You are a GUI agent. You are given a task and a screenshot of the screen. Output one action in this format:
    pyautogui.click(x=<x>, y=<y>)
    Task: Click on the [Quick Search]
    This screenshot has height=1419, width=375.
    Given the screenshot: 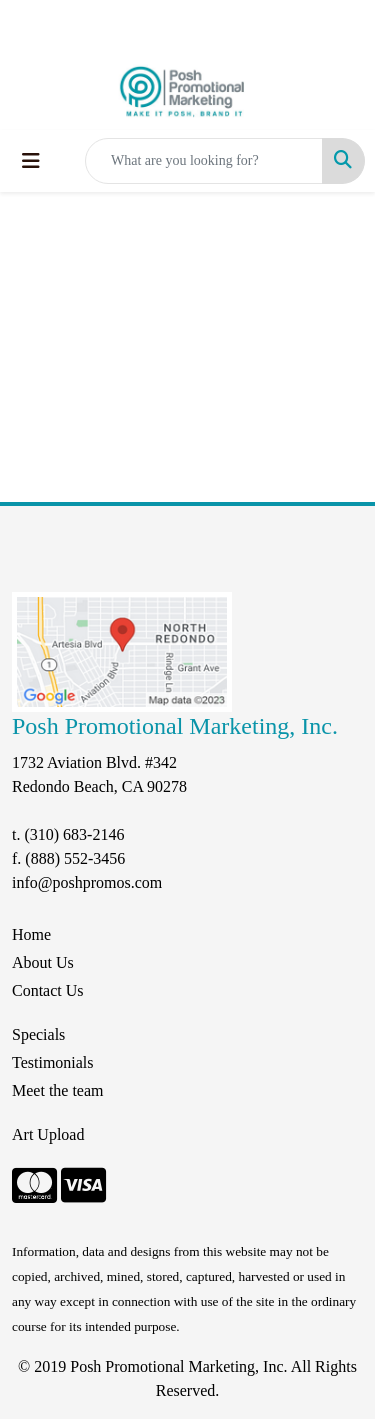 What is the action you would take?
    pyautogui.click(x=204, y=161)
    